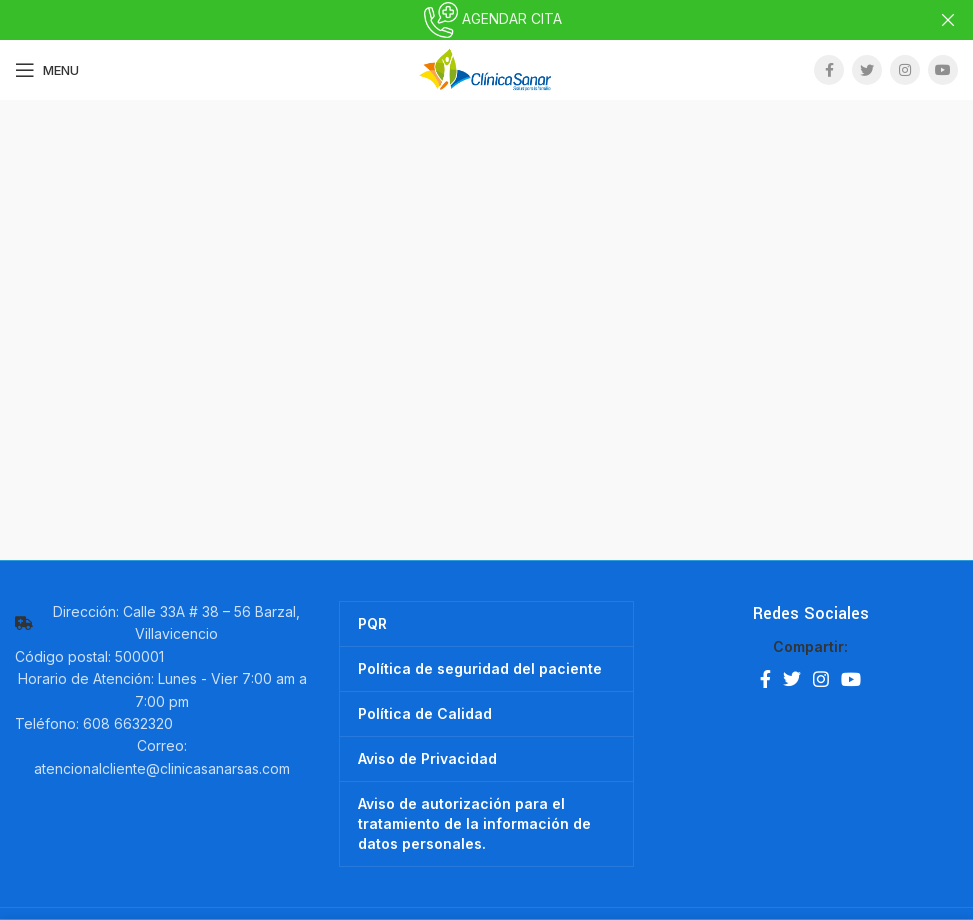  I want to click on [Instagram social link], so click(905, 70).